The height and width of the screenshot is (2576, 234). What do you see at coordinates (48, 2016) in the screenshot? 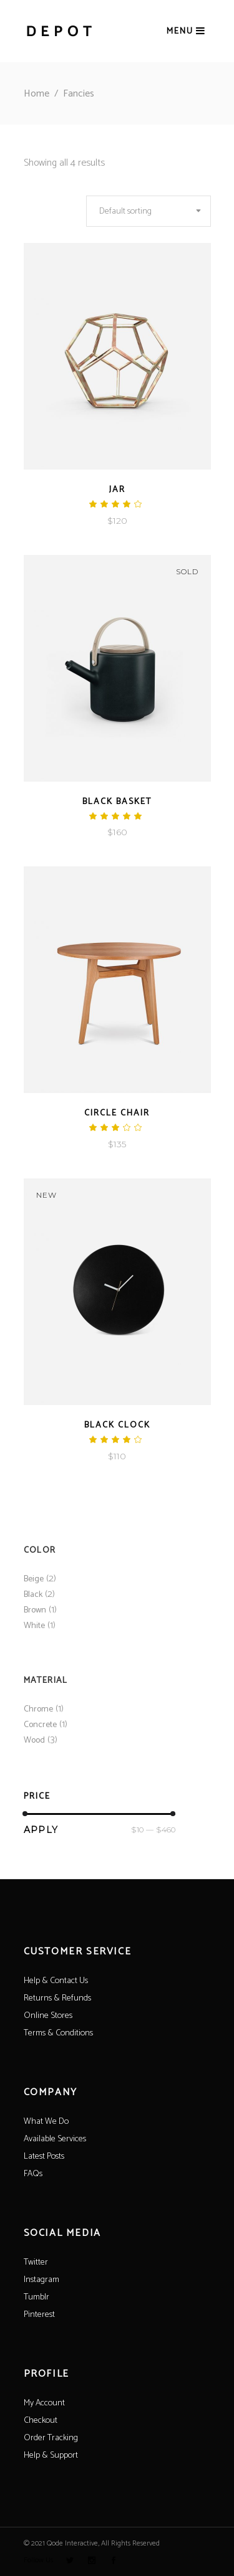
I see `Online Stores` at bounding box center [48, 2016].